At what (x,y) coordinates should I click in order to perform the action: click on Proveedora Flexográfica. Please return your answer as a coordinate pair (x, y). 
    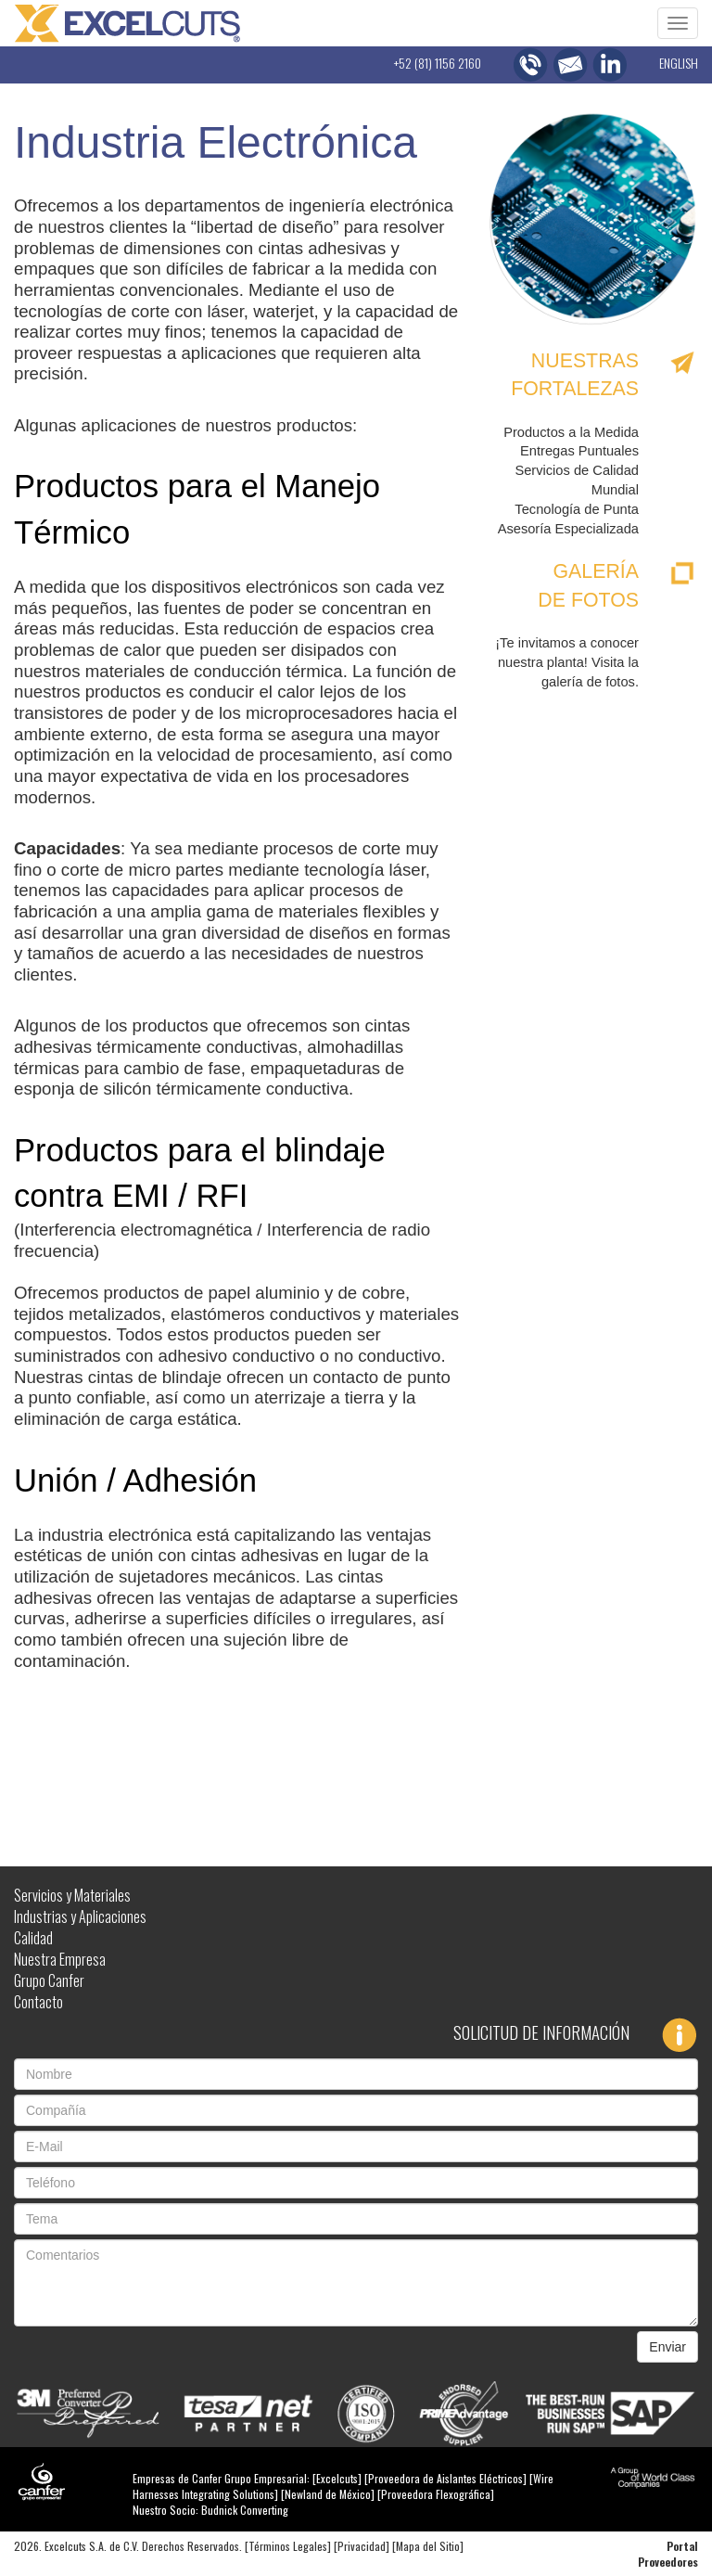
    Looking at the image, I should click on (435, 2494).